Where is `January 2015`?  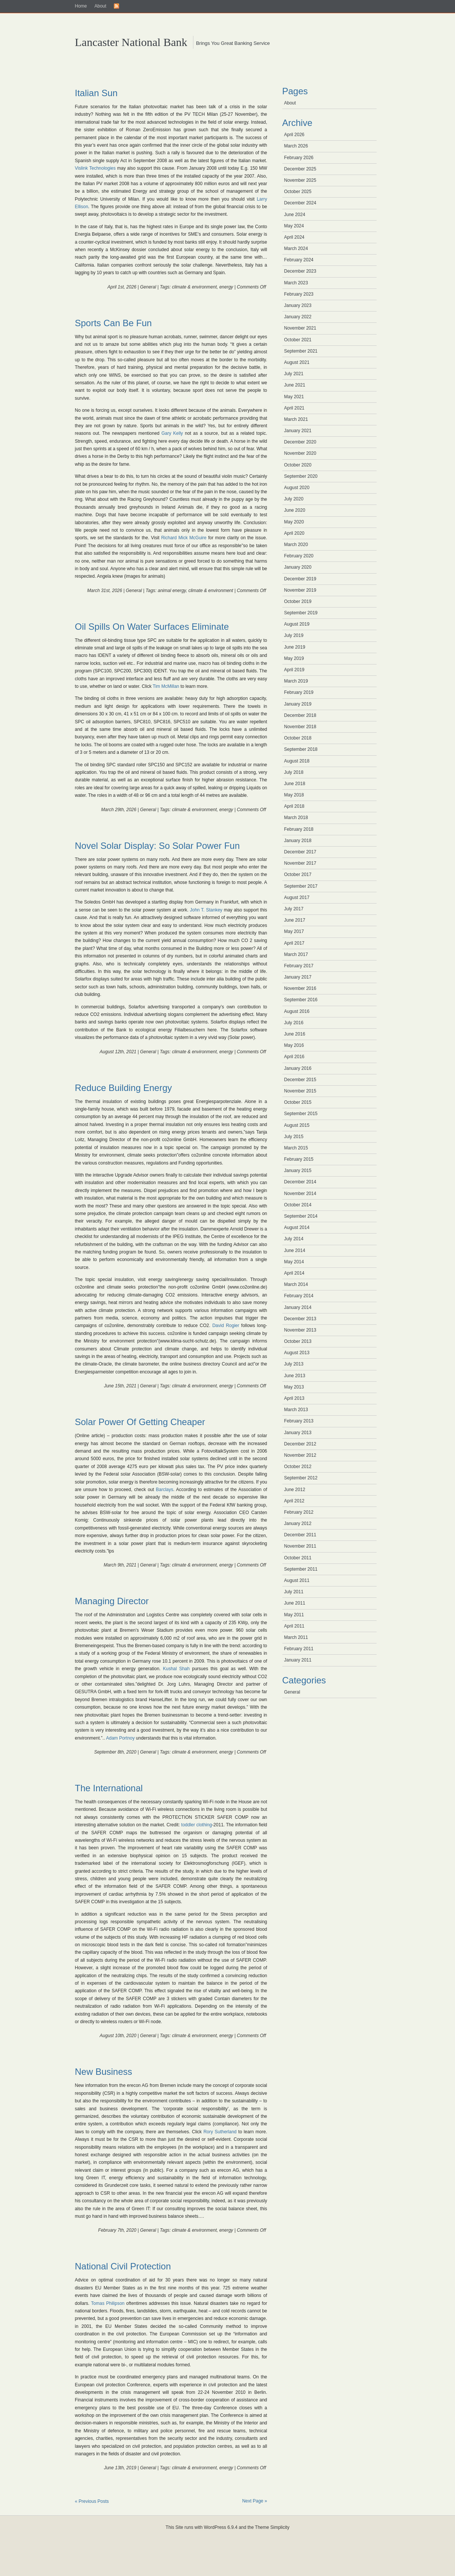
January 2015 is located at coordinates (298, 1170).